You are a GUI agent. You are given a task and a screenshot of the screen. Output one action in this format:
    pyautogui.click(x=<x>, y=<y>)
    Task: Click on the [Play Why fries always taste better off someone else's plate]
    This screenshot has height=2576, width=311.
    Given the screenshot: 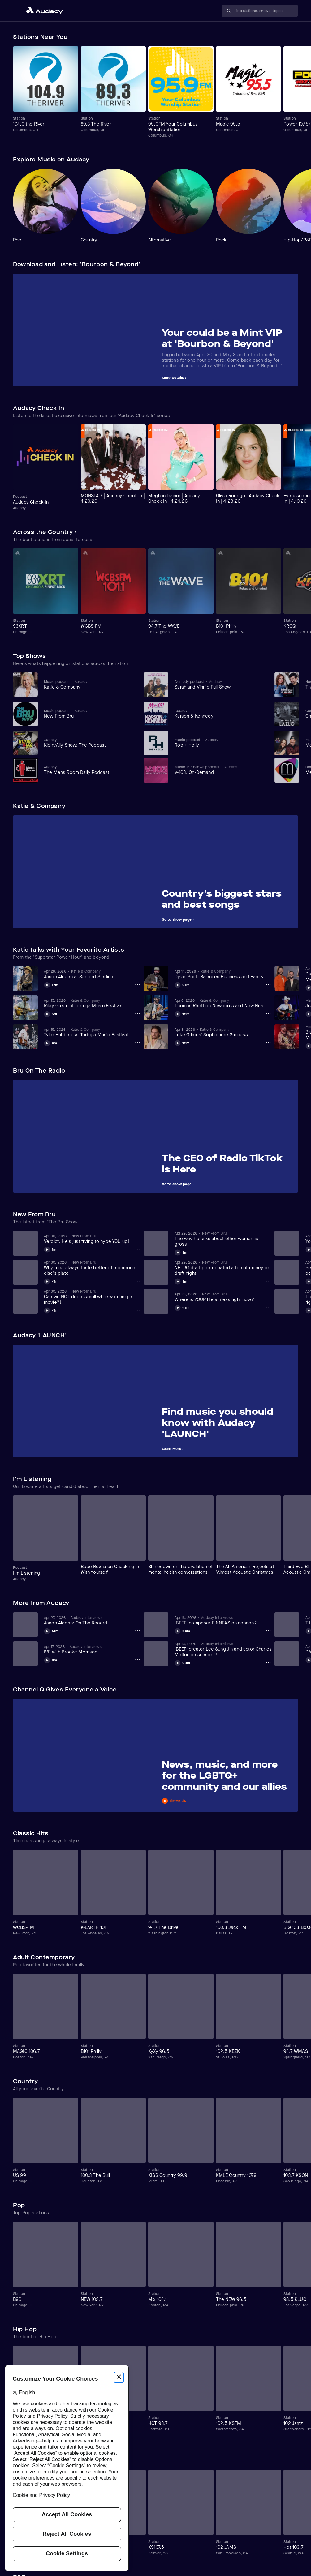 What is the action you would take?
    pyautogui.click(x=51, y=1281)
    